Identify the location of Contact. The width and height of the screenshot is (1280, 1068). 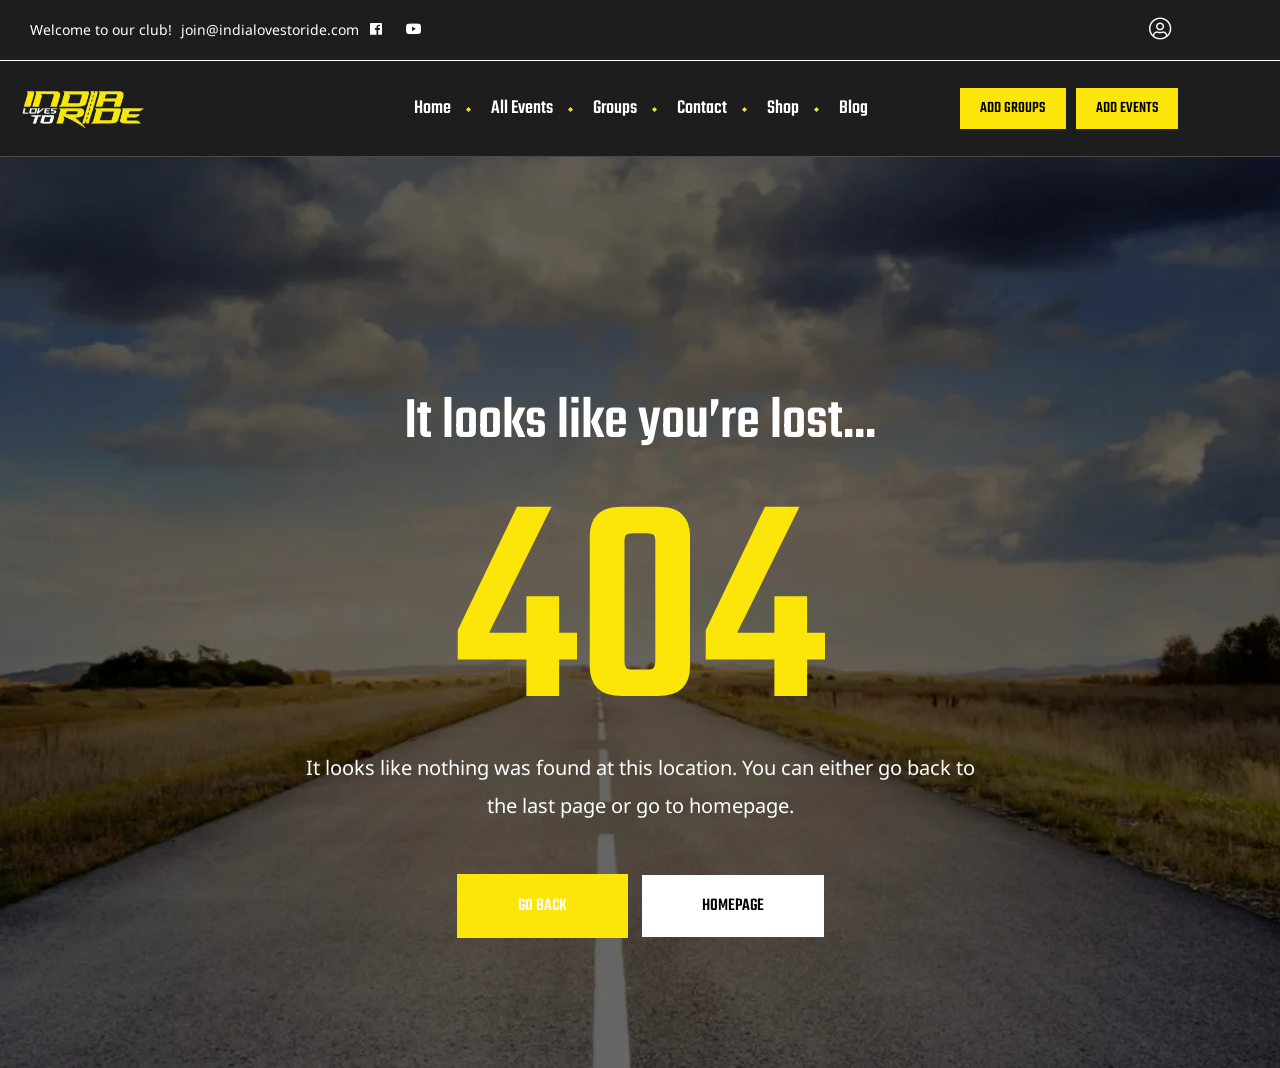
(702, 108).